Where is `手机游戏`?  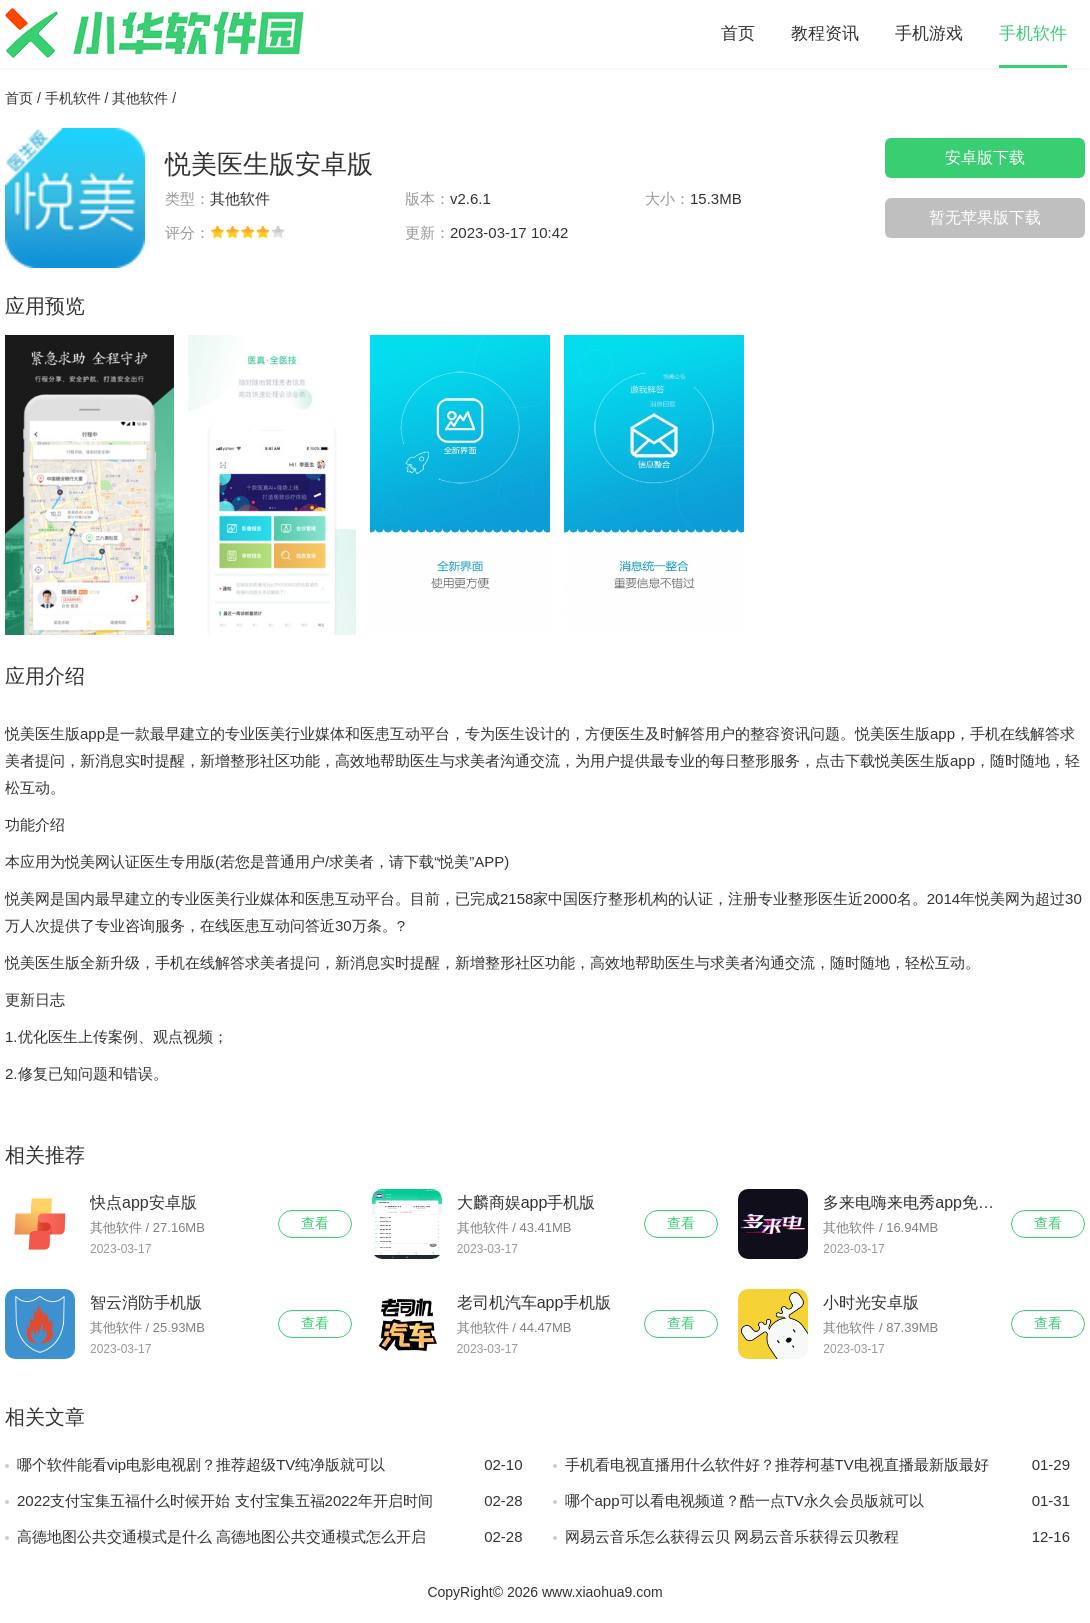
手机游戏 is located at coordinates (929, 33).